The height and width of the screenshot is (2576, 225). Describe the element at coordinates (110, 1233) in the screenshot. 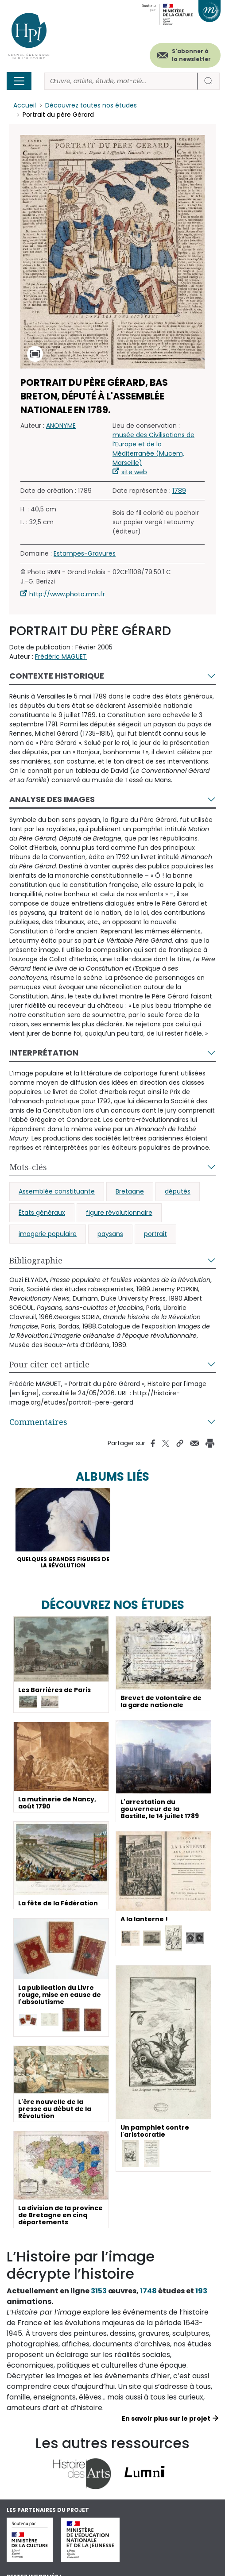

I see `paysans` at that location.